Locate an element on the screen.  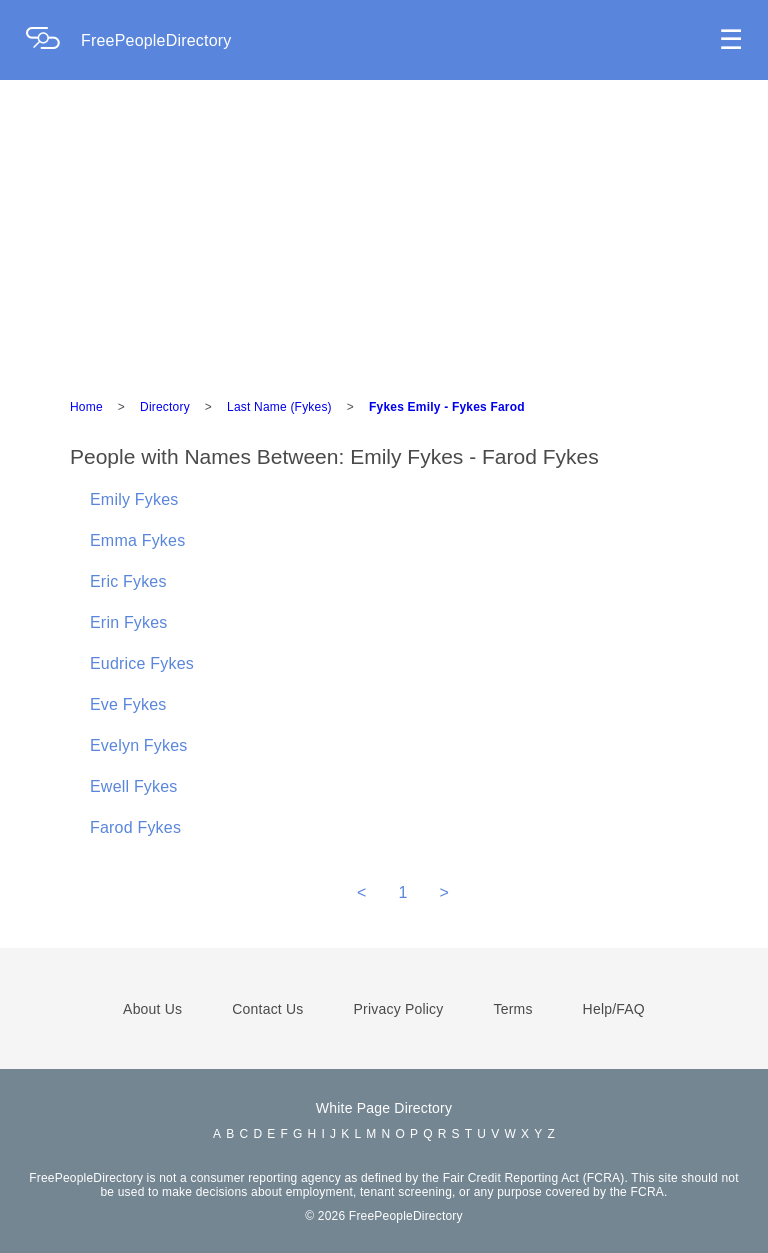
Emma Fykes is located at coordinates (137, 540).